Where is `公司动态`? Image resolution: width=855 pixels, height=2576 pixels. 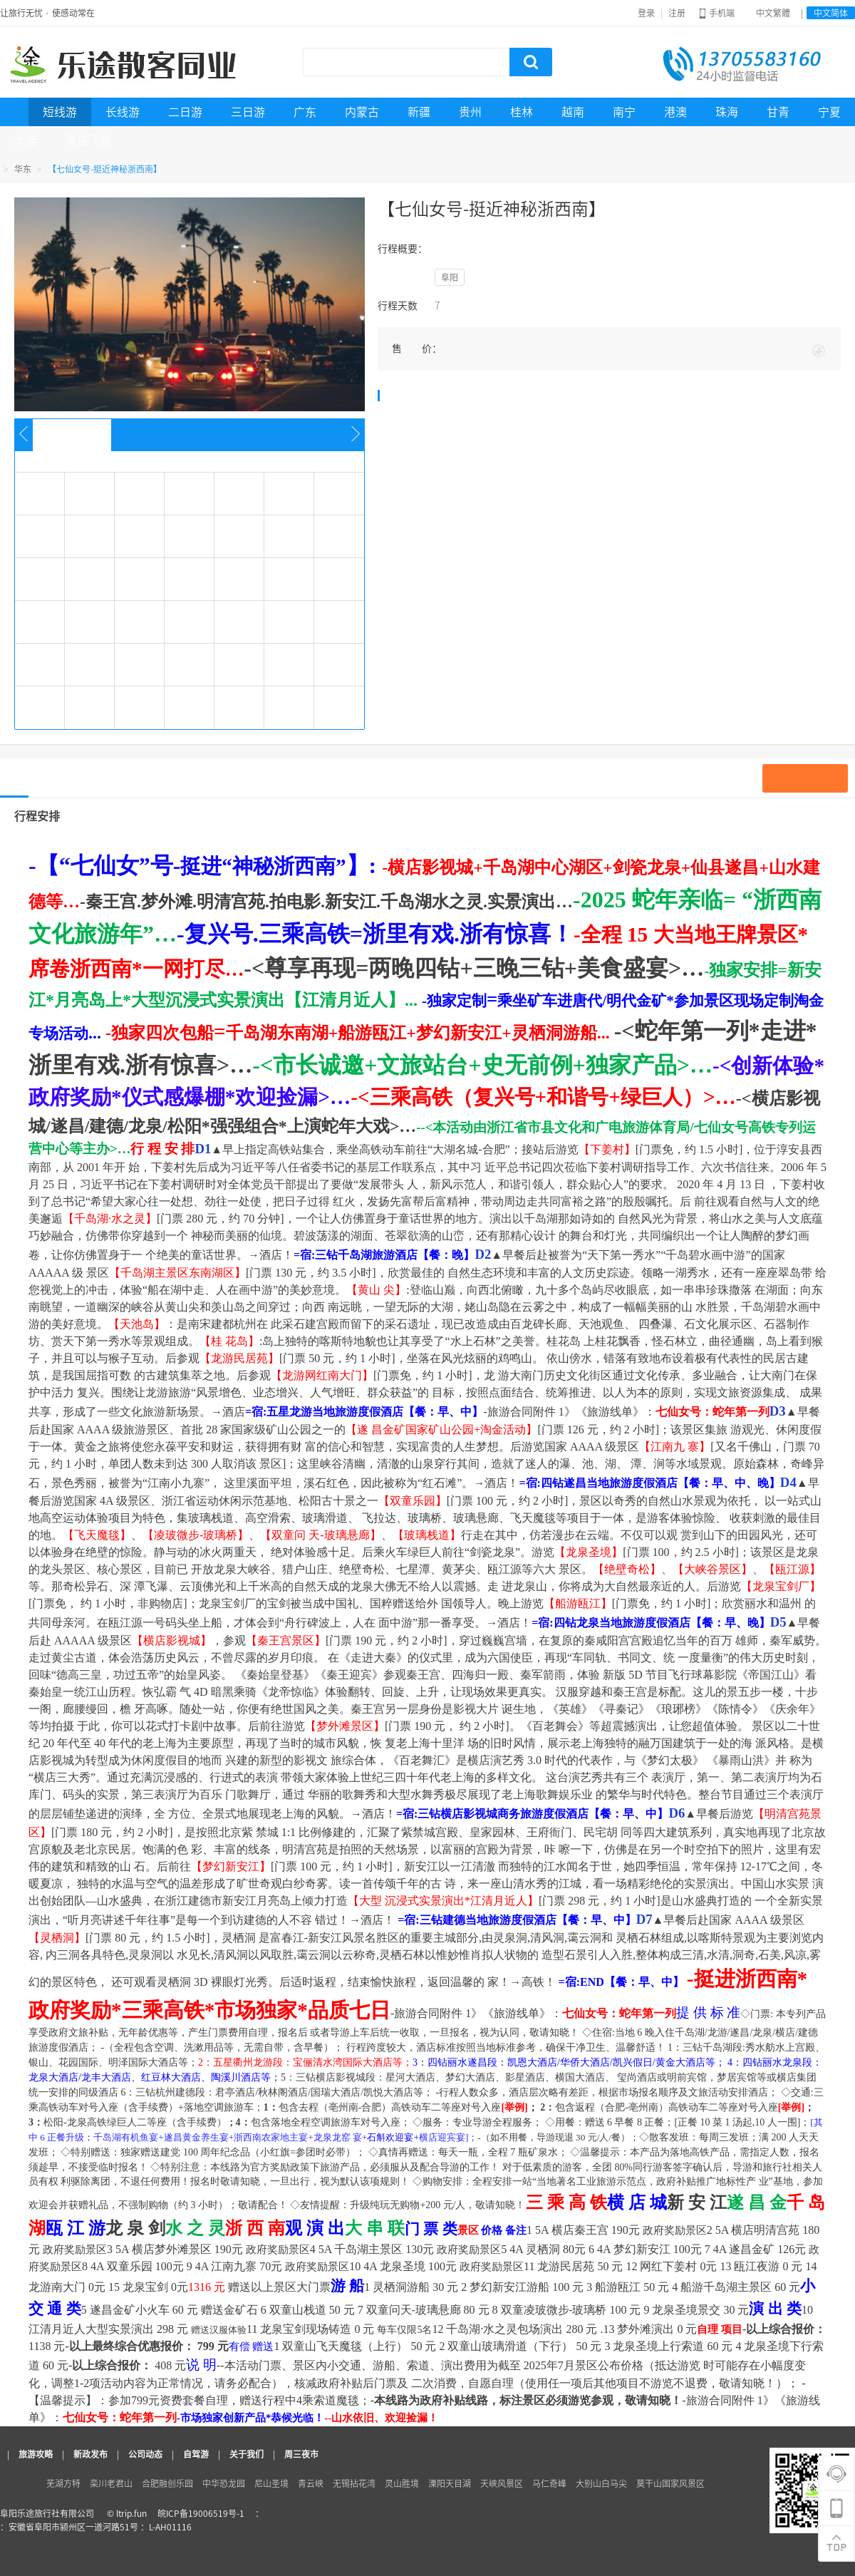
公司动态 is located at coordinates (145, 2454).